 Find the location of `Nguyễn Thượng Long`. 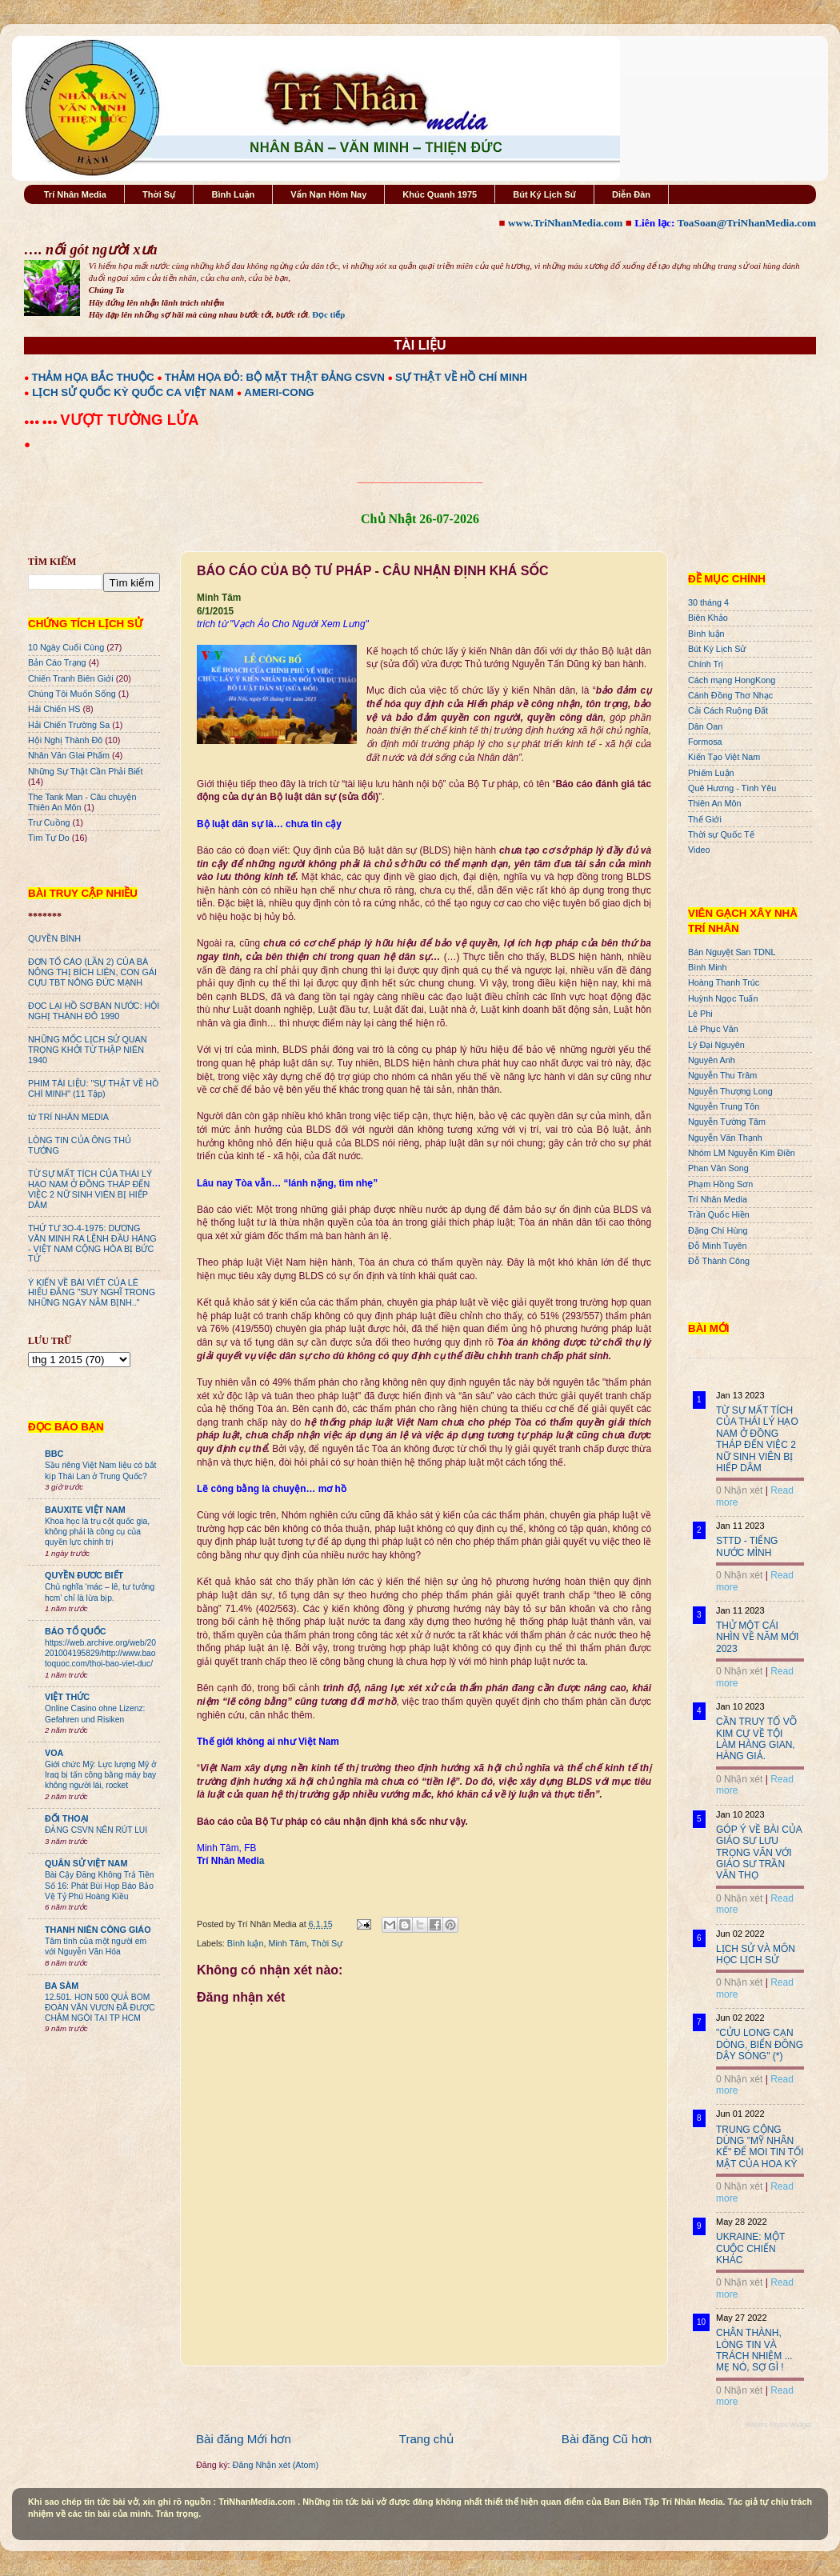

Nguyễn Thượng Long is located at coordinates (730, 1091).